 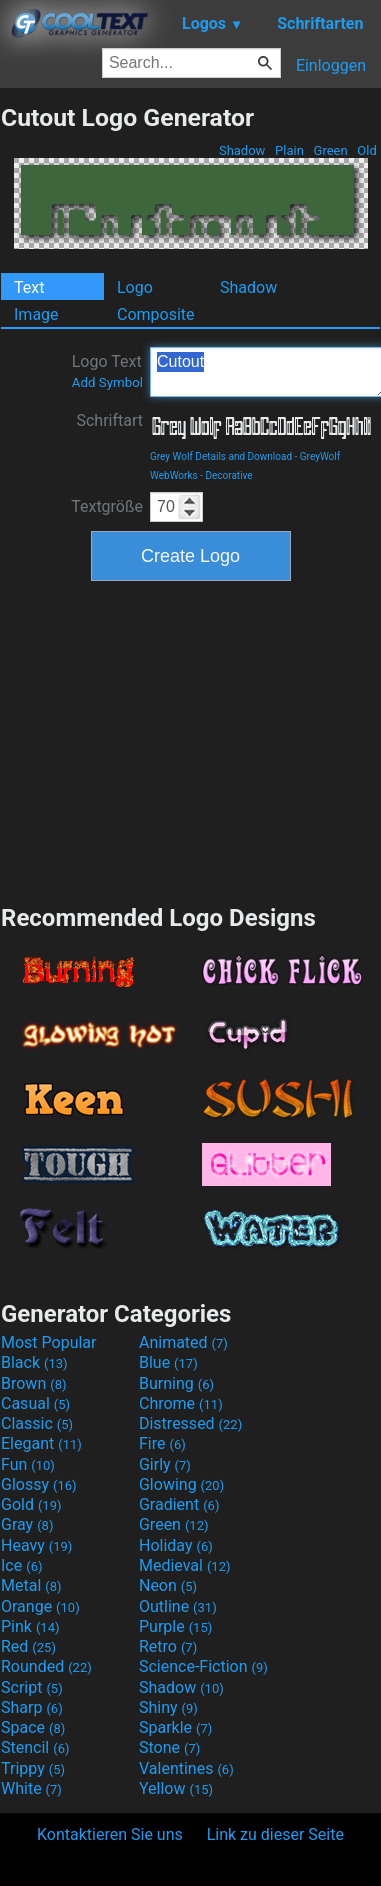 I want to click on Image, so click(x=36, y=314).